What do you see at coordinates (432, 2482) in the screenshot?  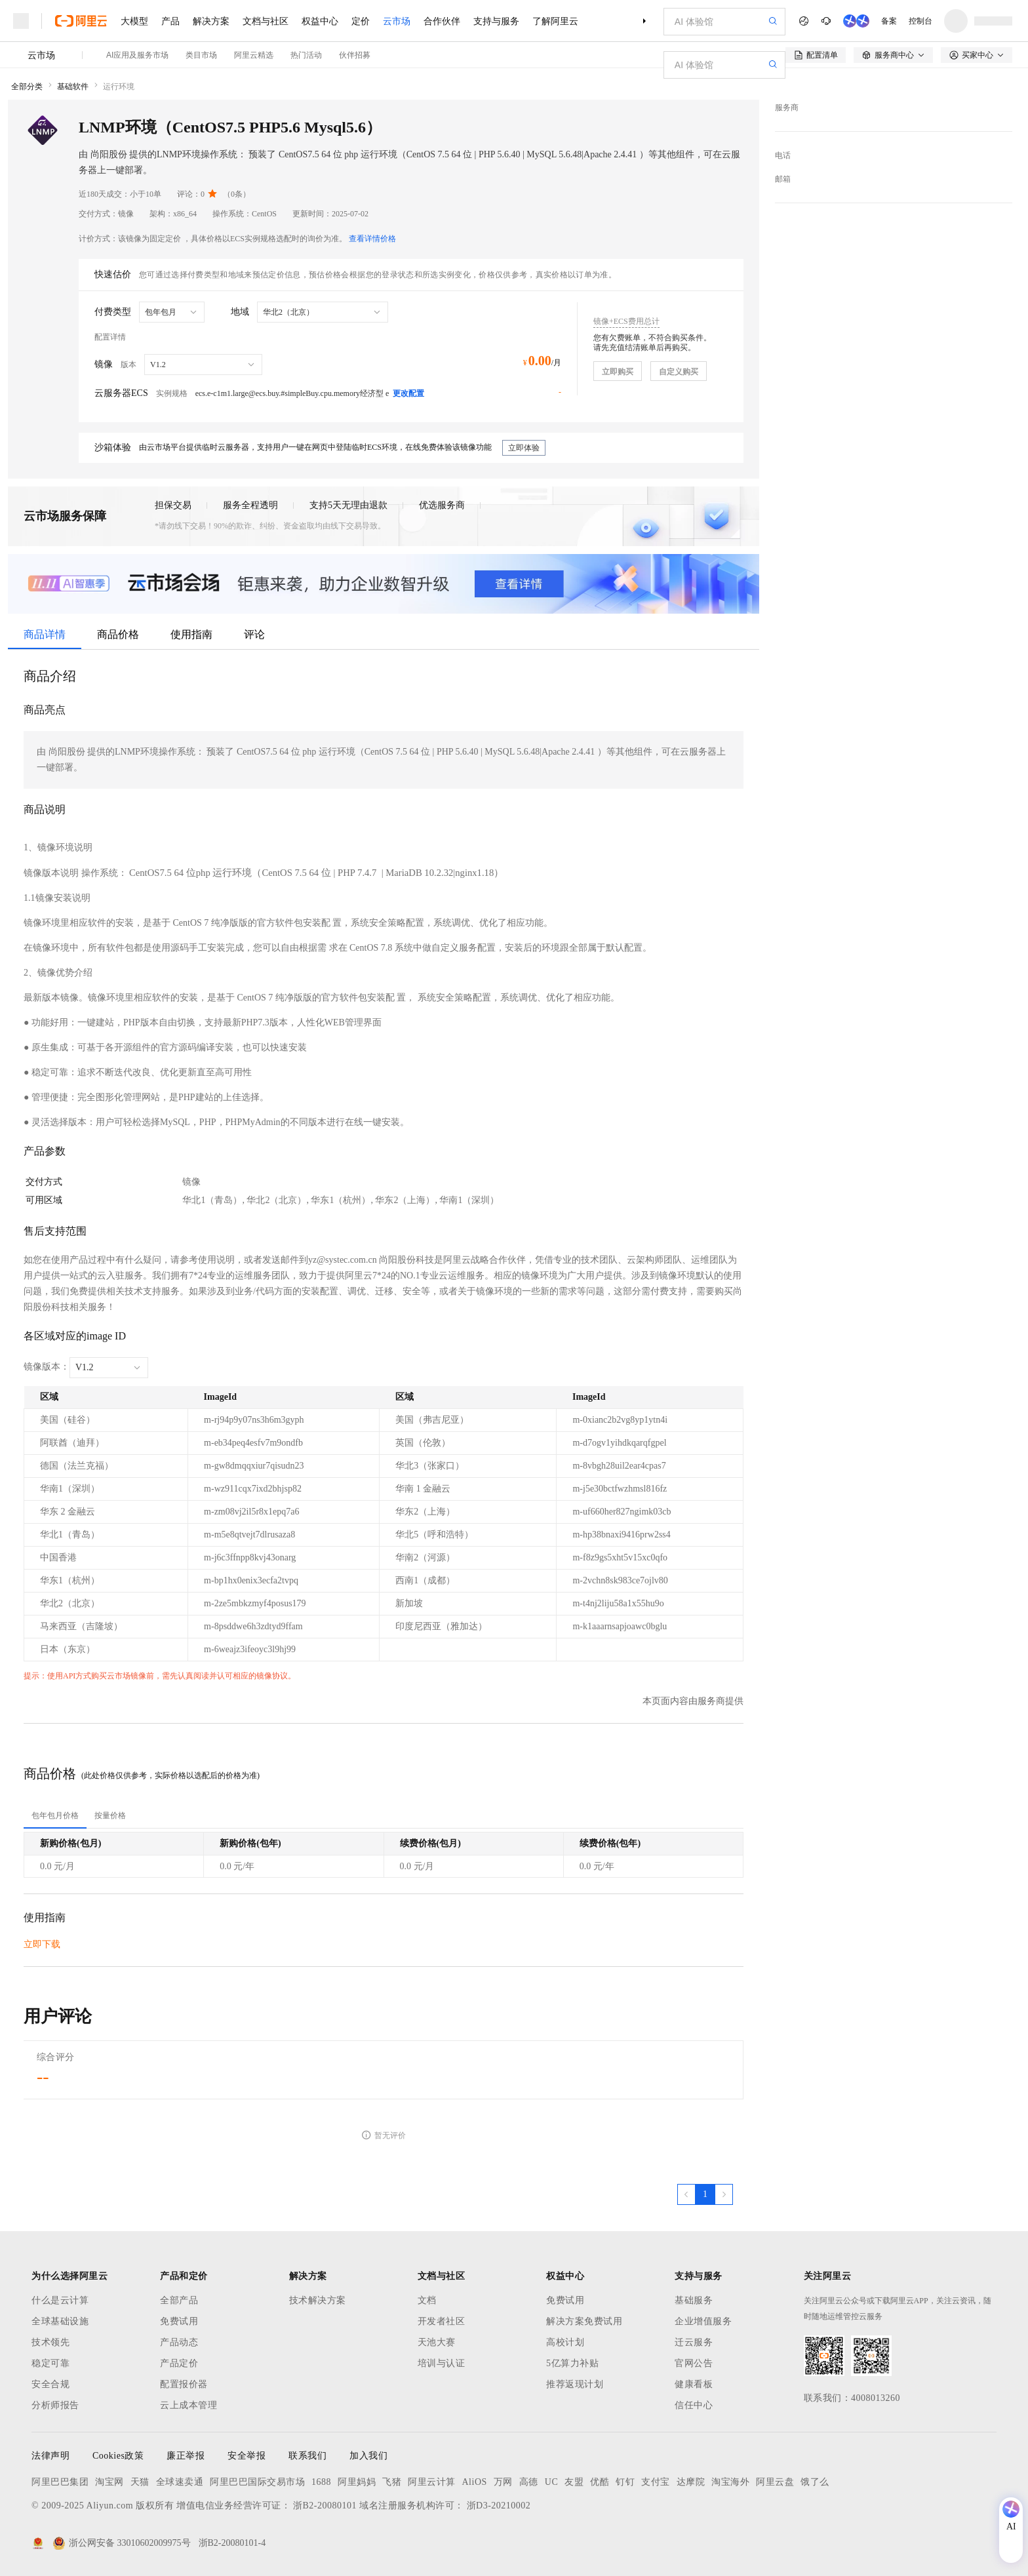 I see `阿里云计算` at bounding box center [432, 2482].